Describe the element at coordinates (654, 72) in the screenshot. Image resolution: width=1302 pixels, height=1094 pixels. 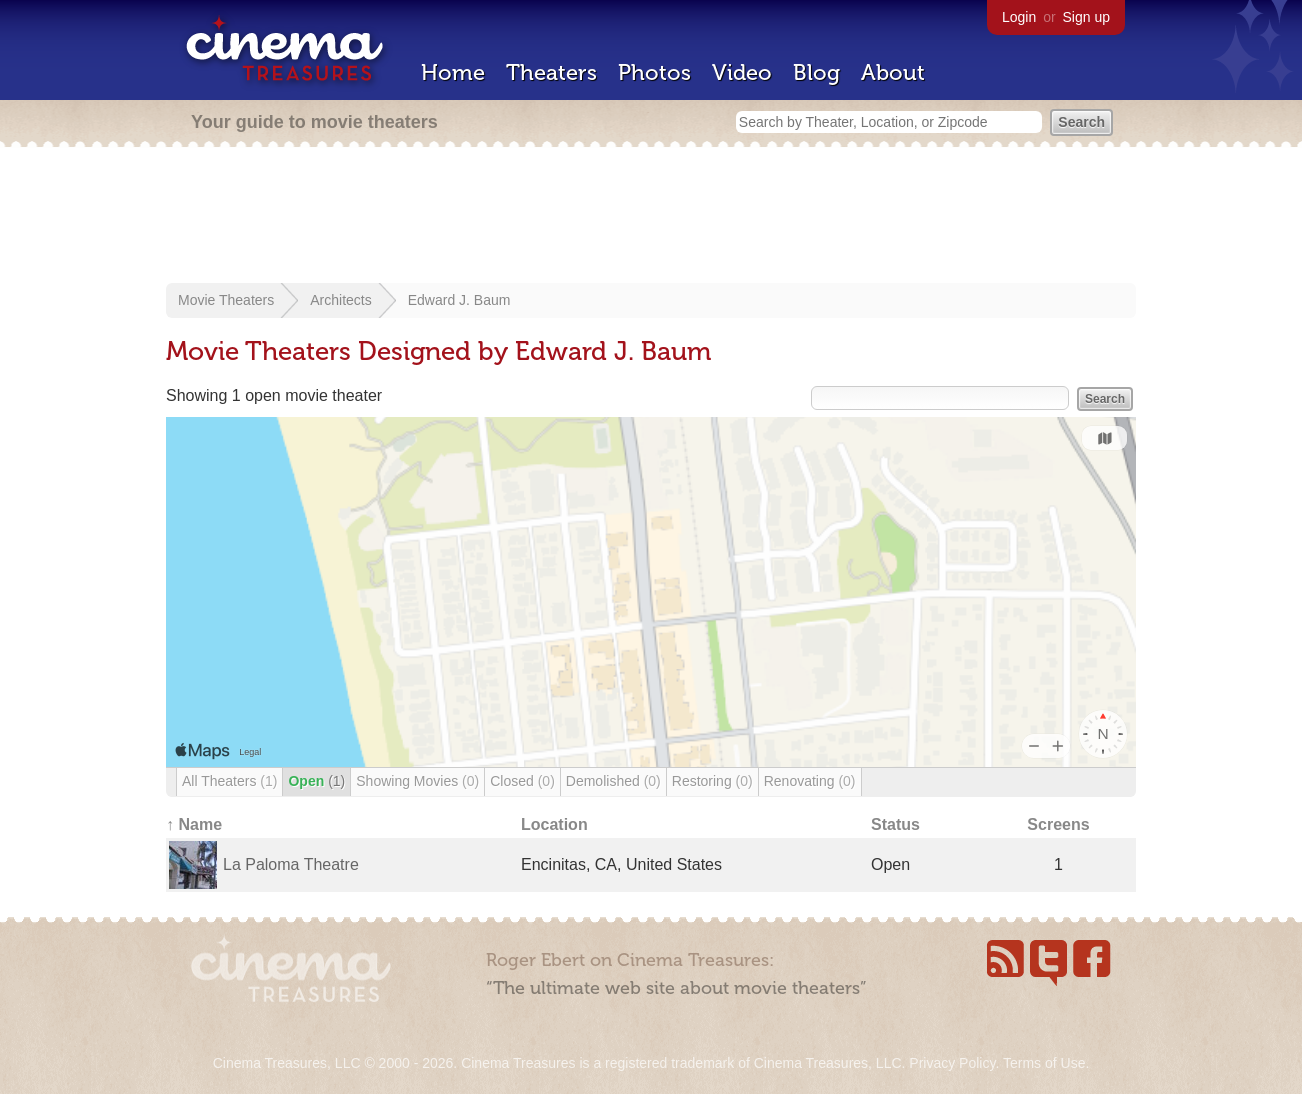
I see `Photos` at that location.